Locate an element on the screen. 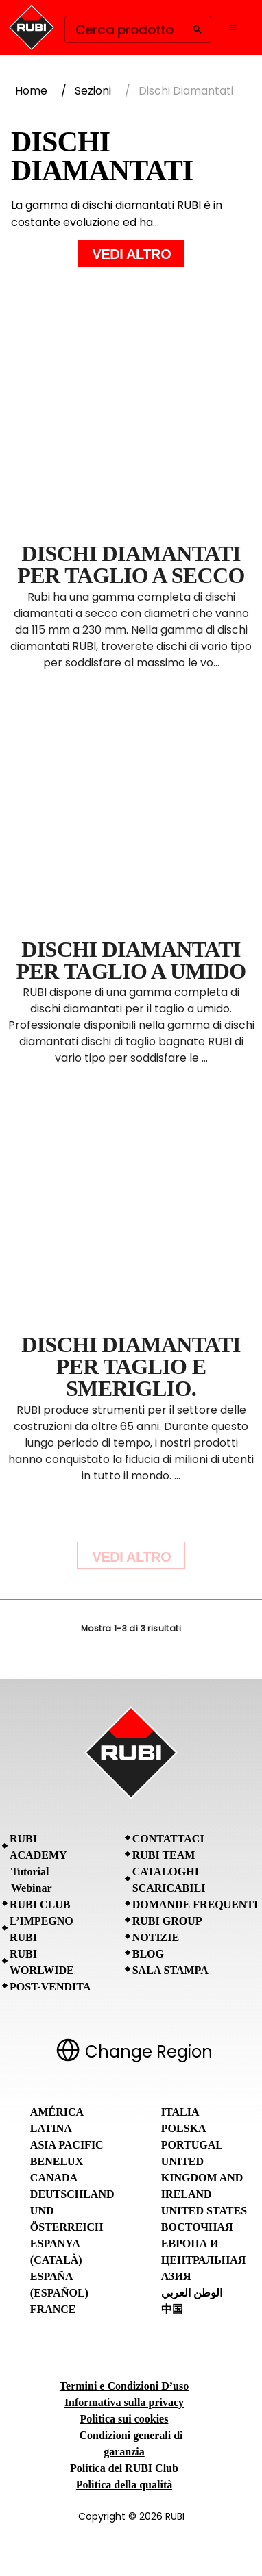  Italia is located at coordinates (180, 2112).